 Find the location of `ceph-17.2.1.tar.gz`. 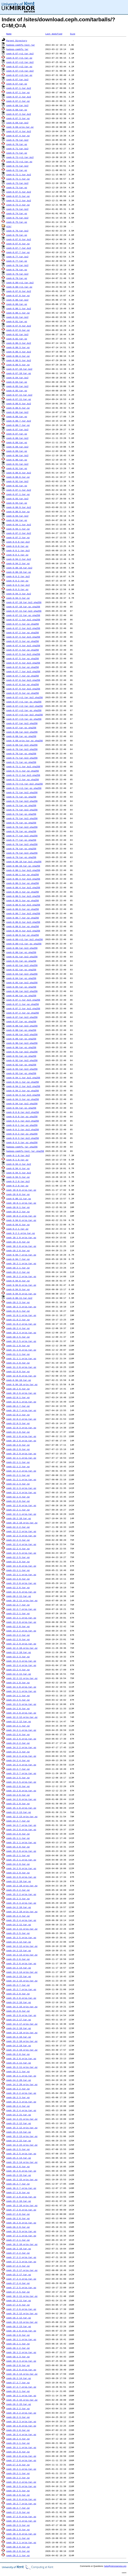

ceph-17.2.1.tar.gz is located at coordinates (18, 2239).